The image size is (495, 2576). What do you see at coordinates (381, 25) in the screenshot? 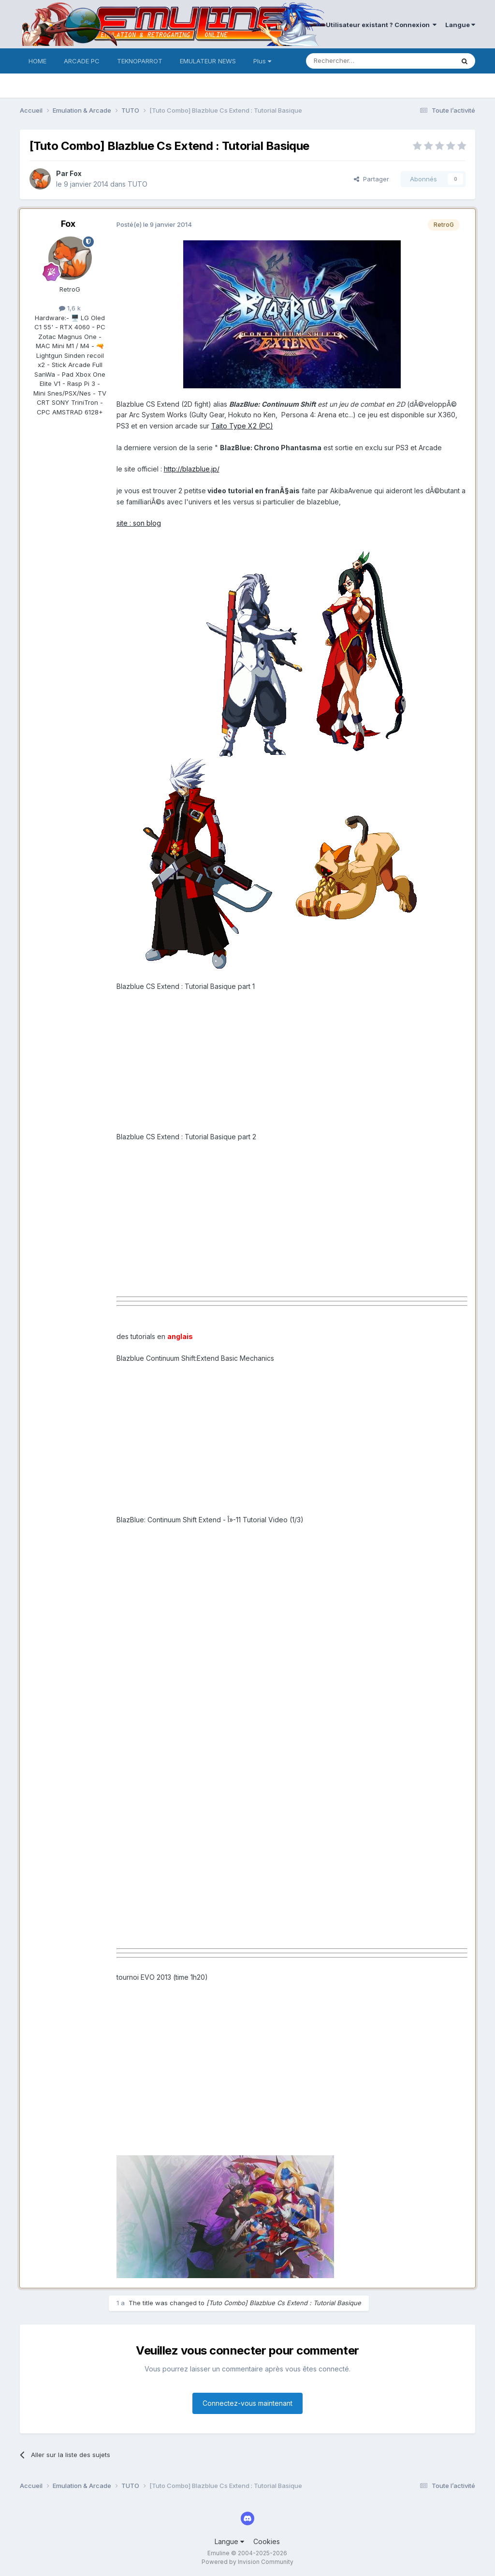
I see `Utilisateur existant ? Connexion` at bounding box center [381, 25].